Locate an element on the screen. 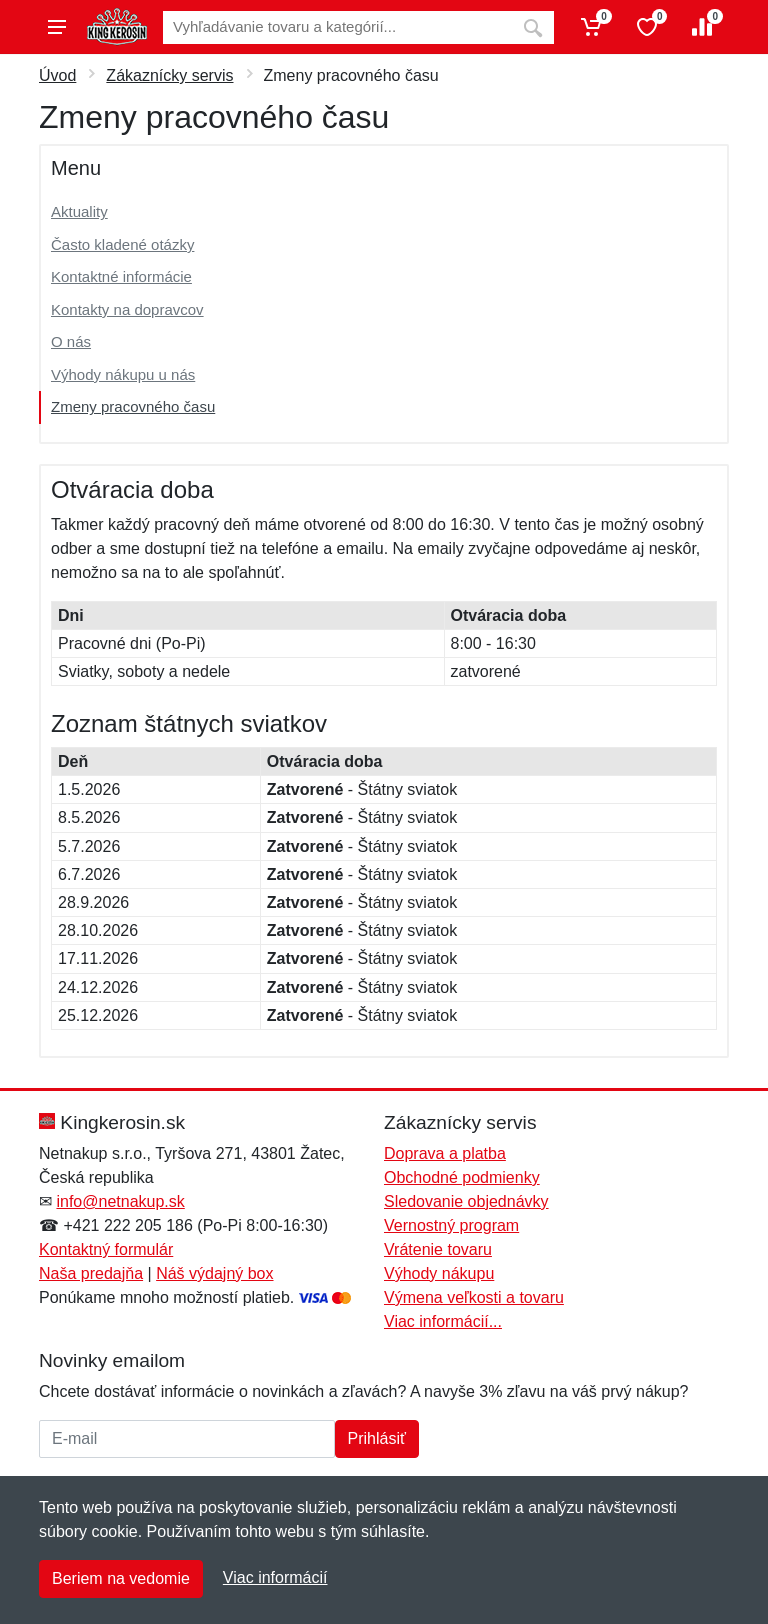  Vrátenie tovaru is located at coordinates (438, 1249).